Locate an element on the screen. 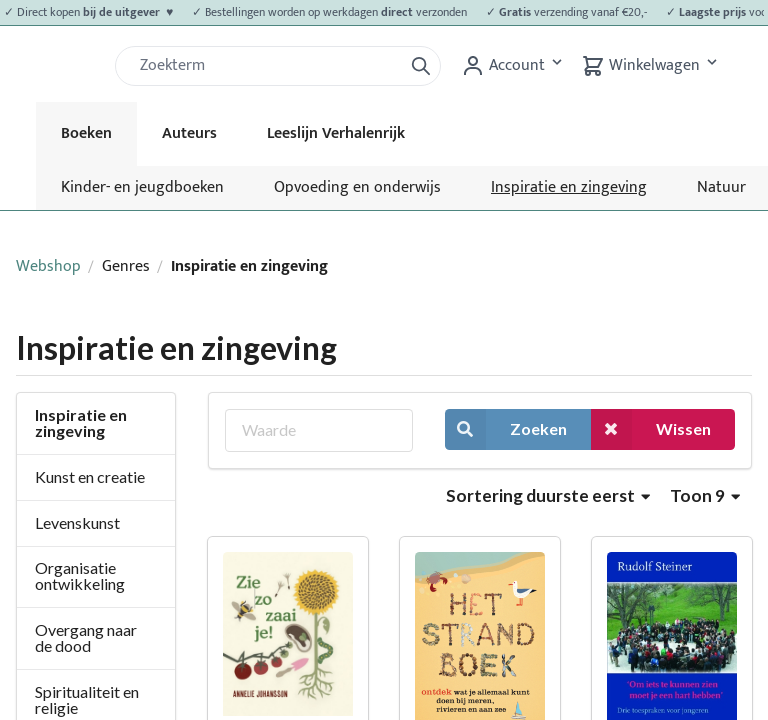 The image size is (768, 720). Inspiratie en zingeving is located at coordinates (569, 187).